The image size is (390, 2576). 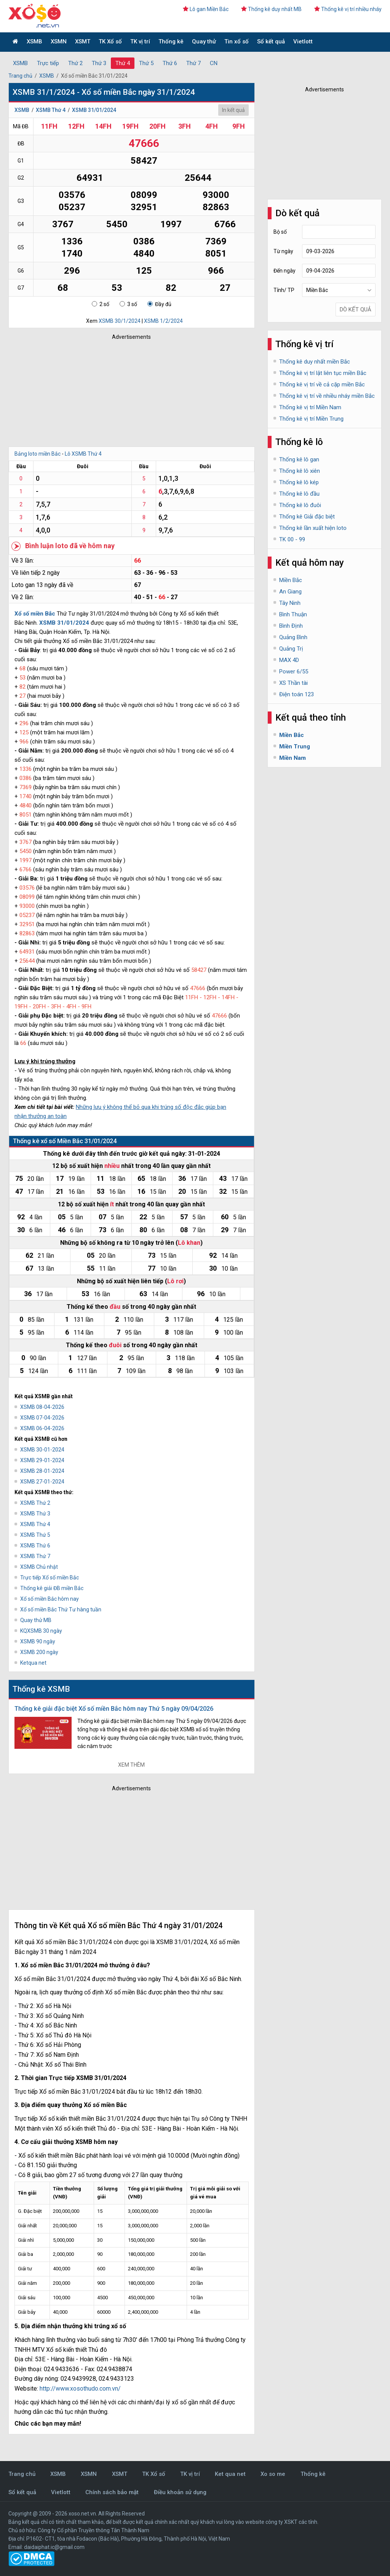 What do you see at coordinates (35, 1545) in the screenshot?
I see `XSMB Thứ 6` at bounding box center [35, 1545].